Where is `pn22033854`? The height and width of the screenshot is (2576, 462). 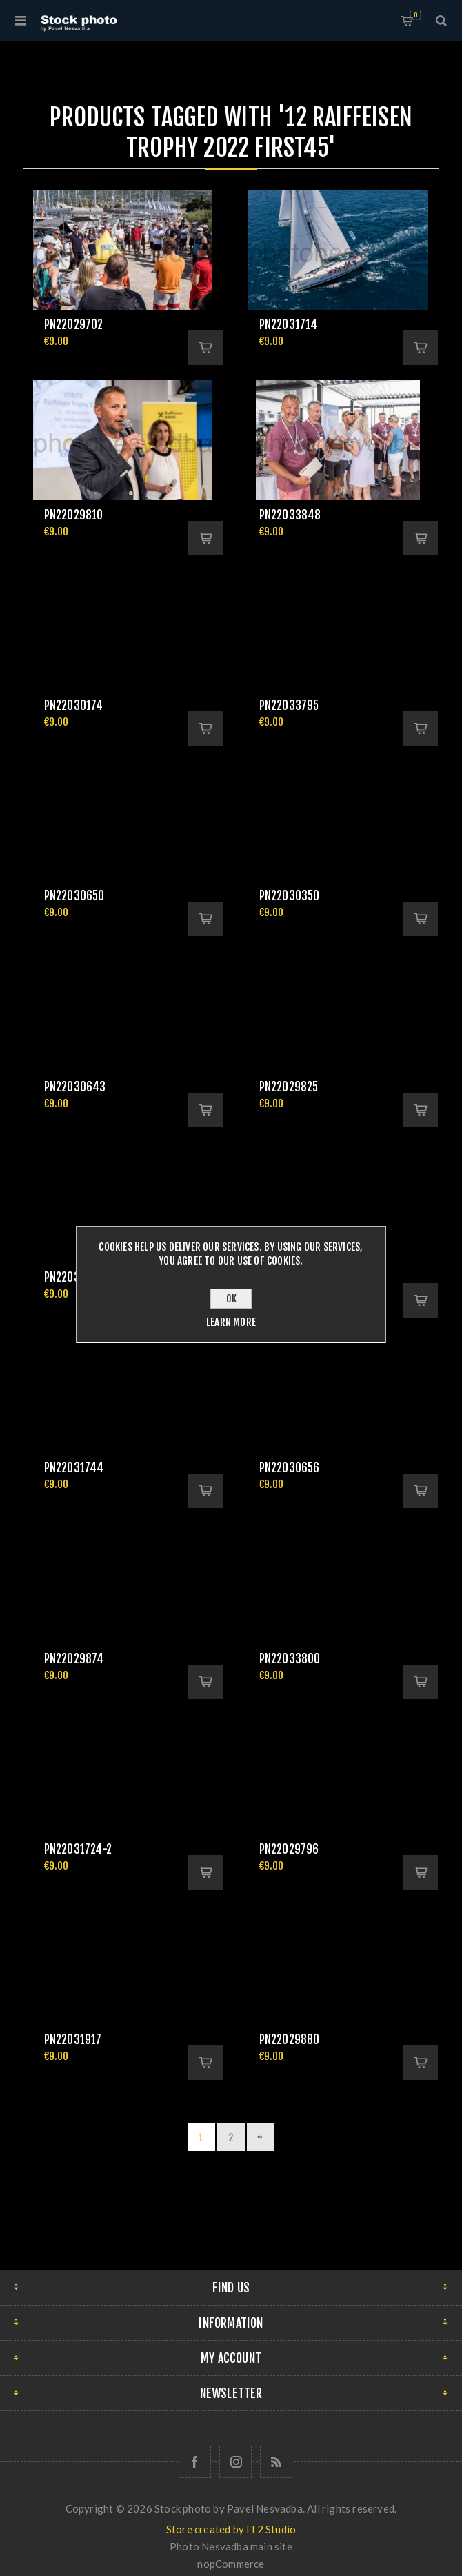
pn22033854 is located at coordinates (75, 1277).